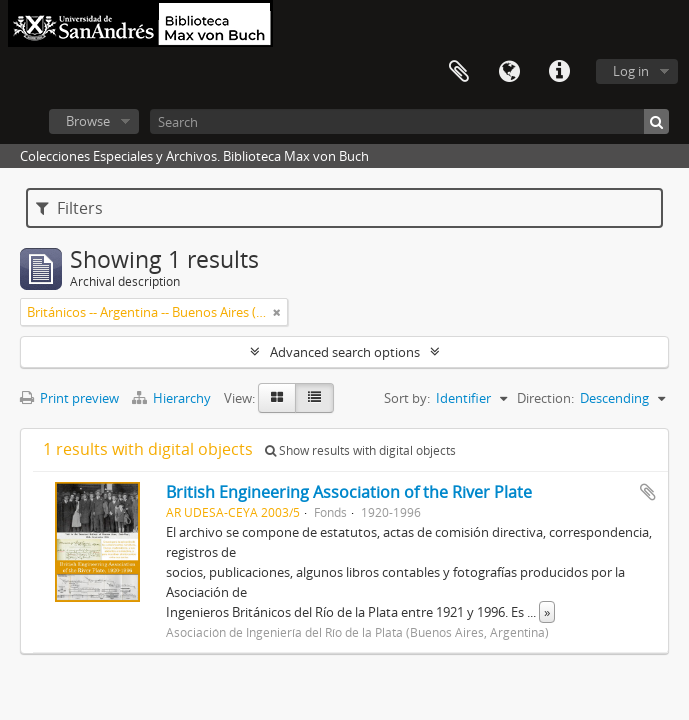  Describe the element at coordinates (88, 121) in the screenshot. I see `Browse` at that location.